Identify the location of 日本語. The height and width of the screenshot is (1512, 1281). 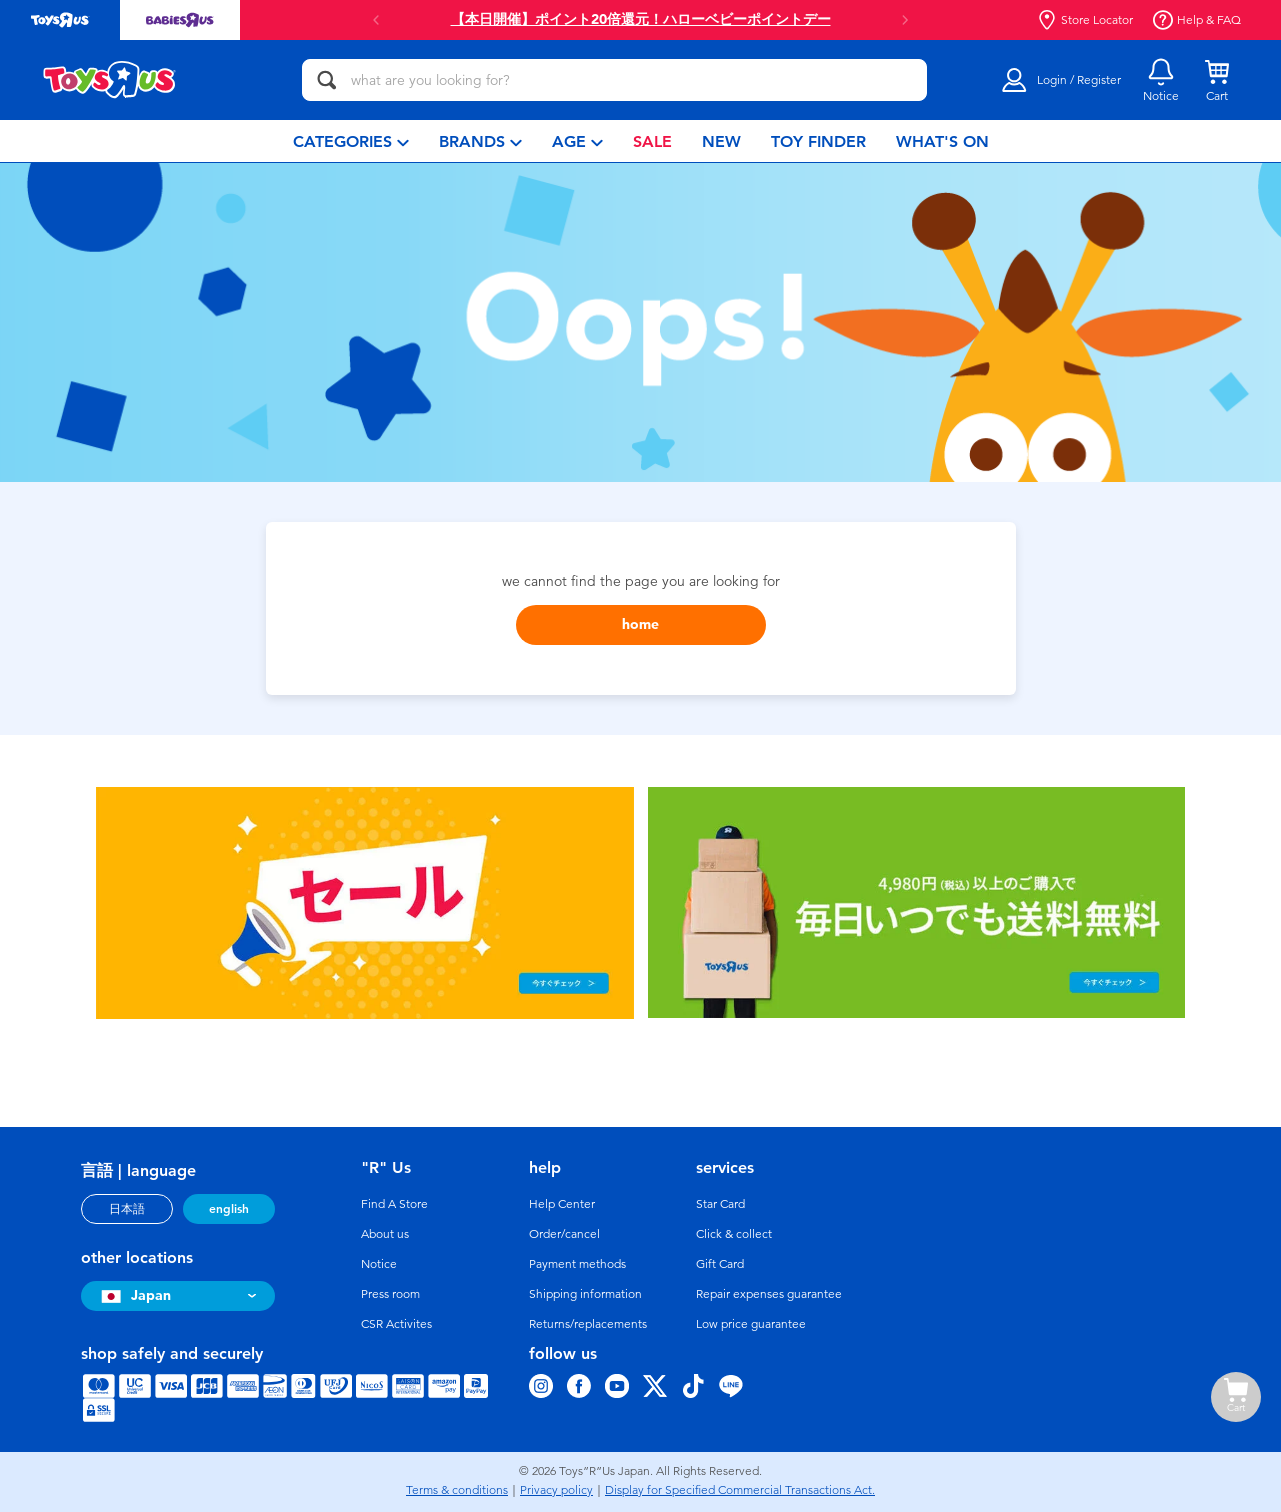
(127, 1209).